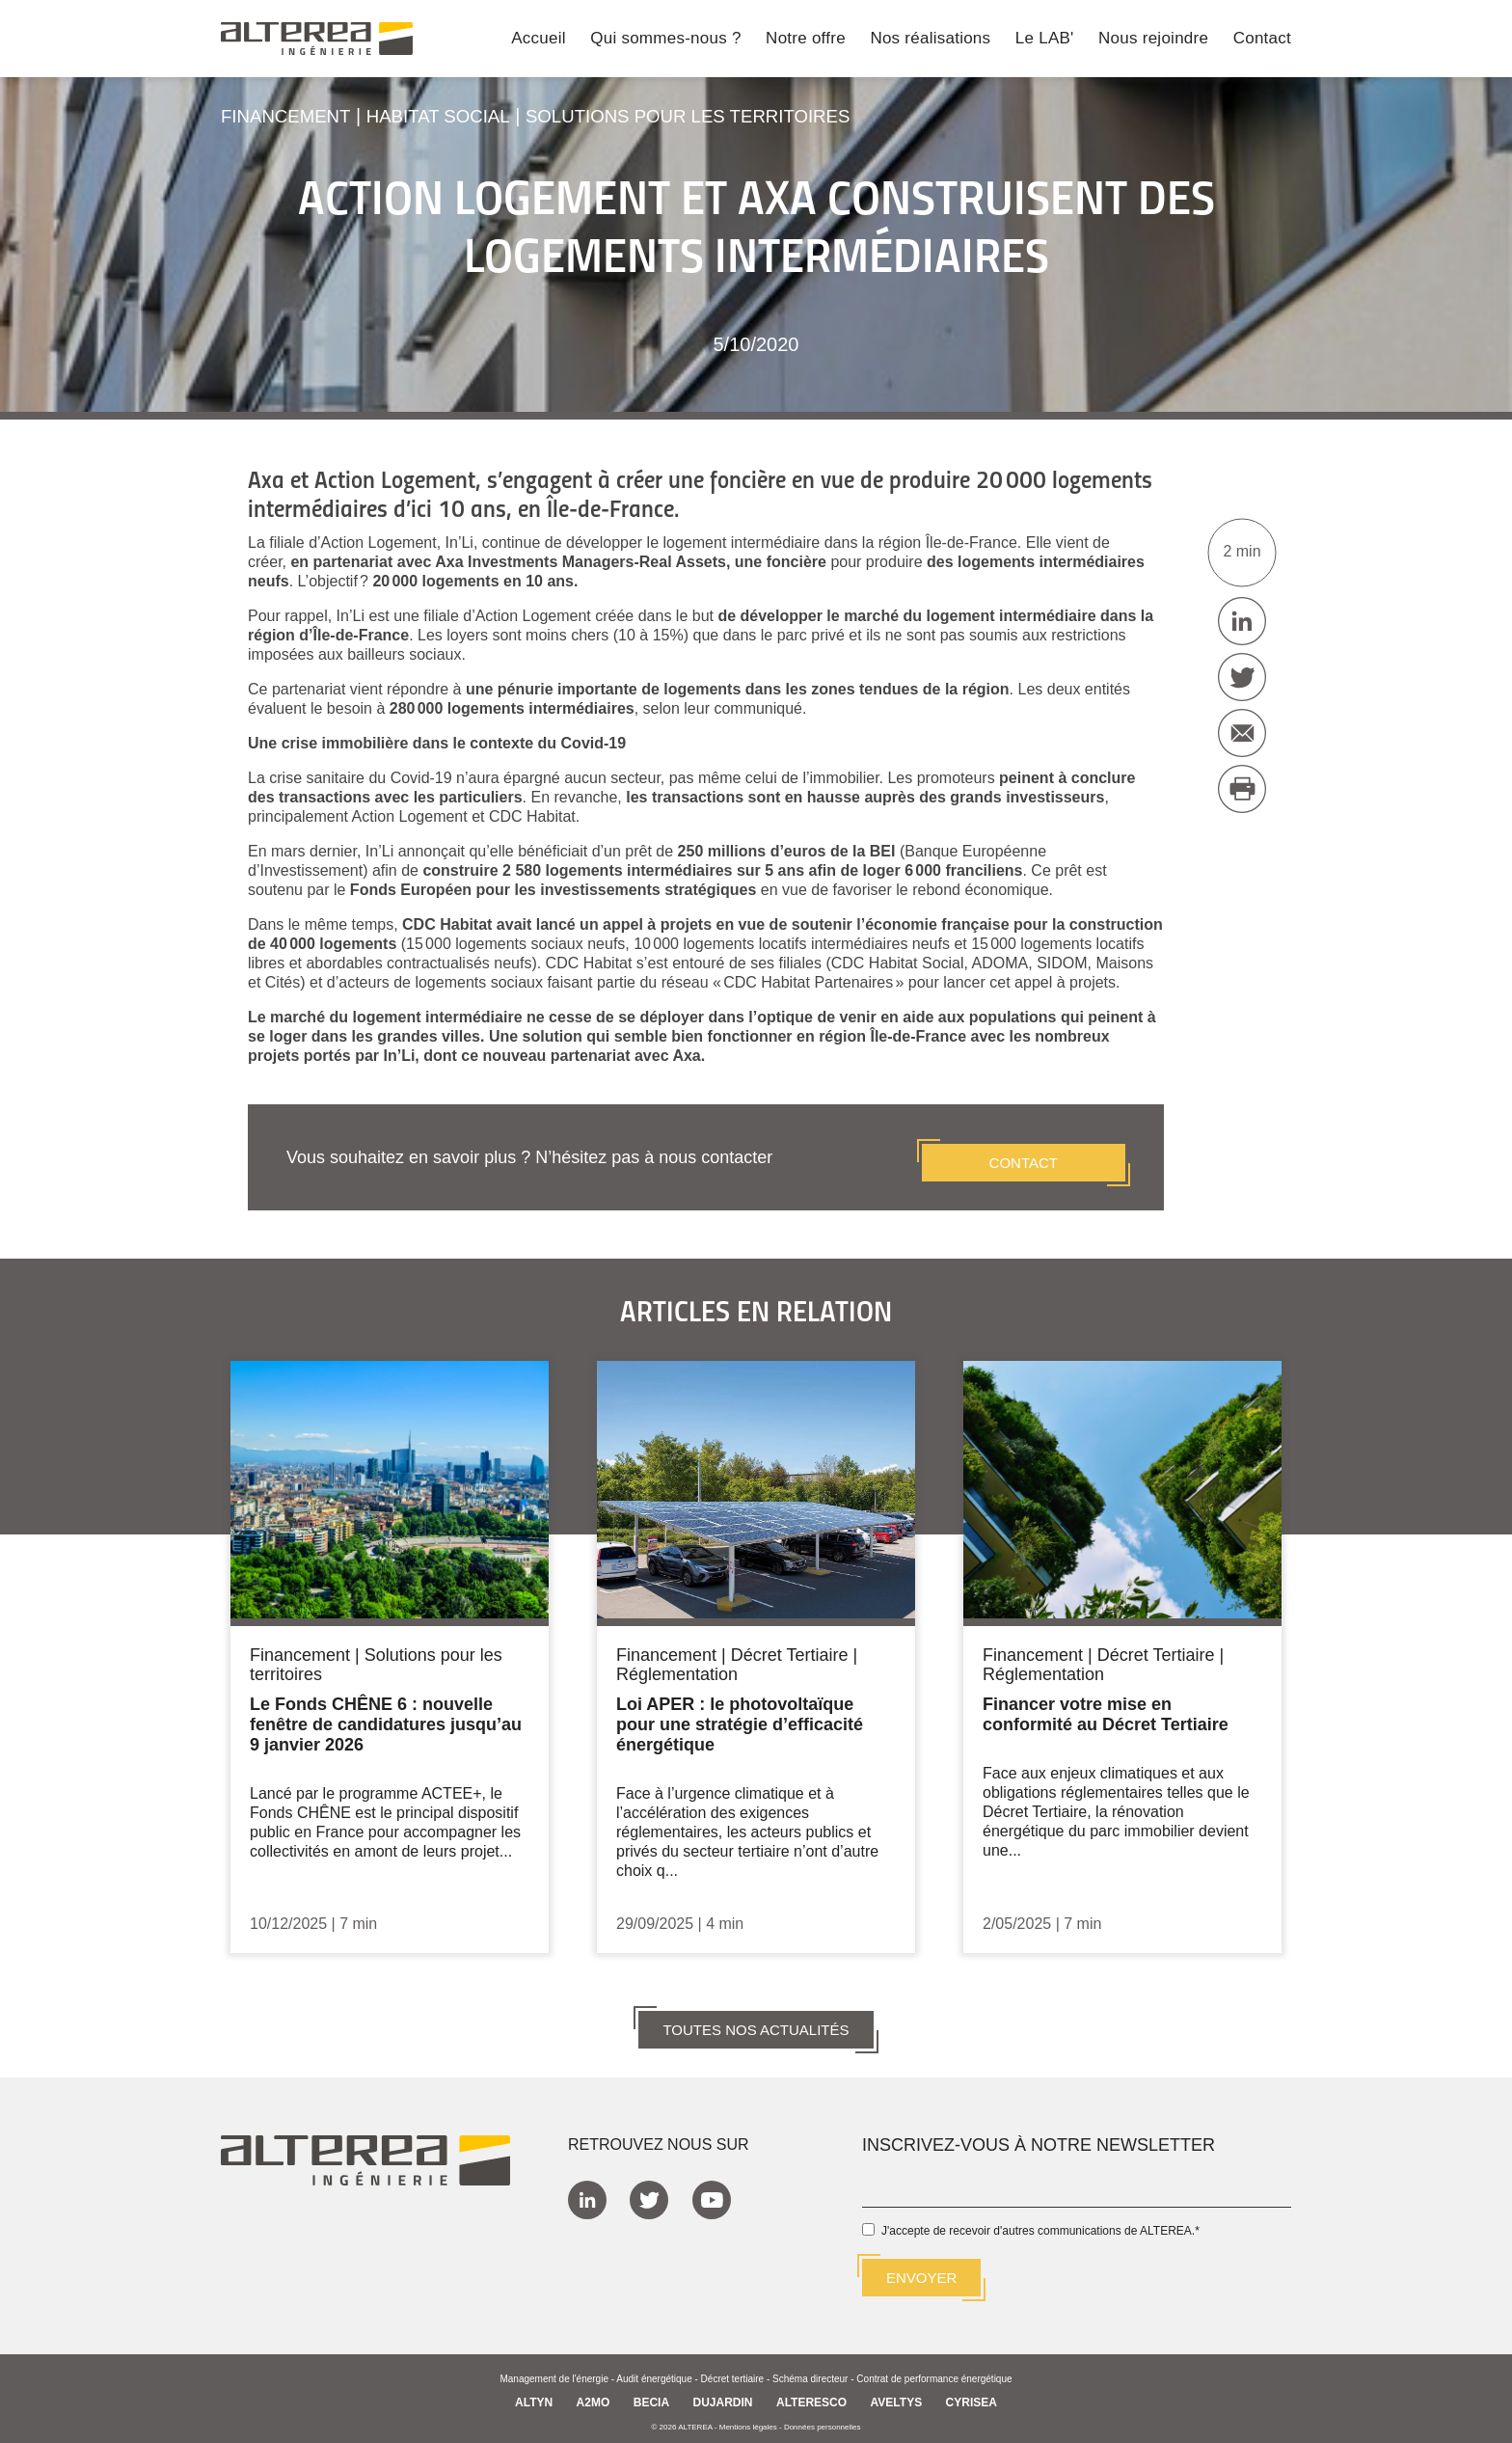 The width and height of the screenshot is (1512, 2443). What do you see at coordinates (733, 2370) in the screenshot?
I see `Décret tertiaire` at bounding box center [733, 2370].